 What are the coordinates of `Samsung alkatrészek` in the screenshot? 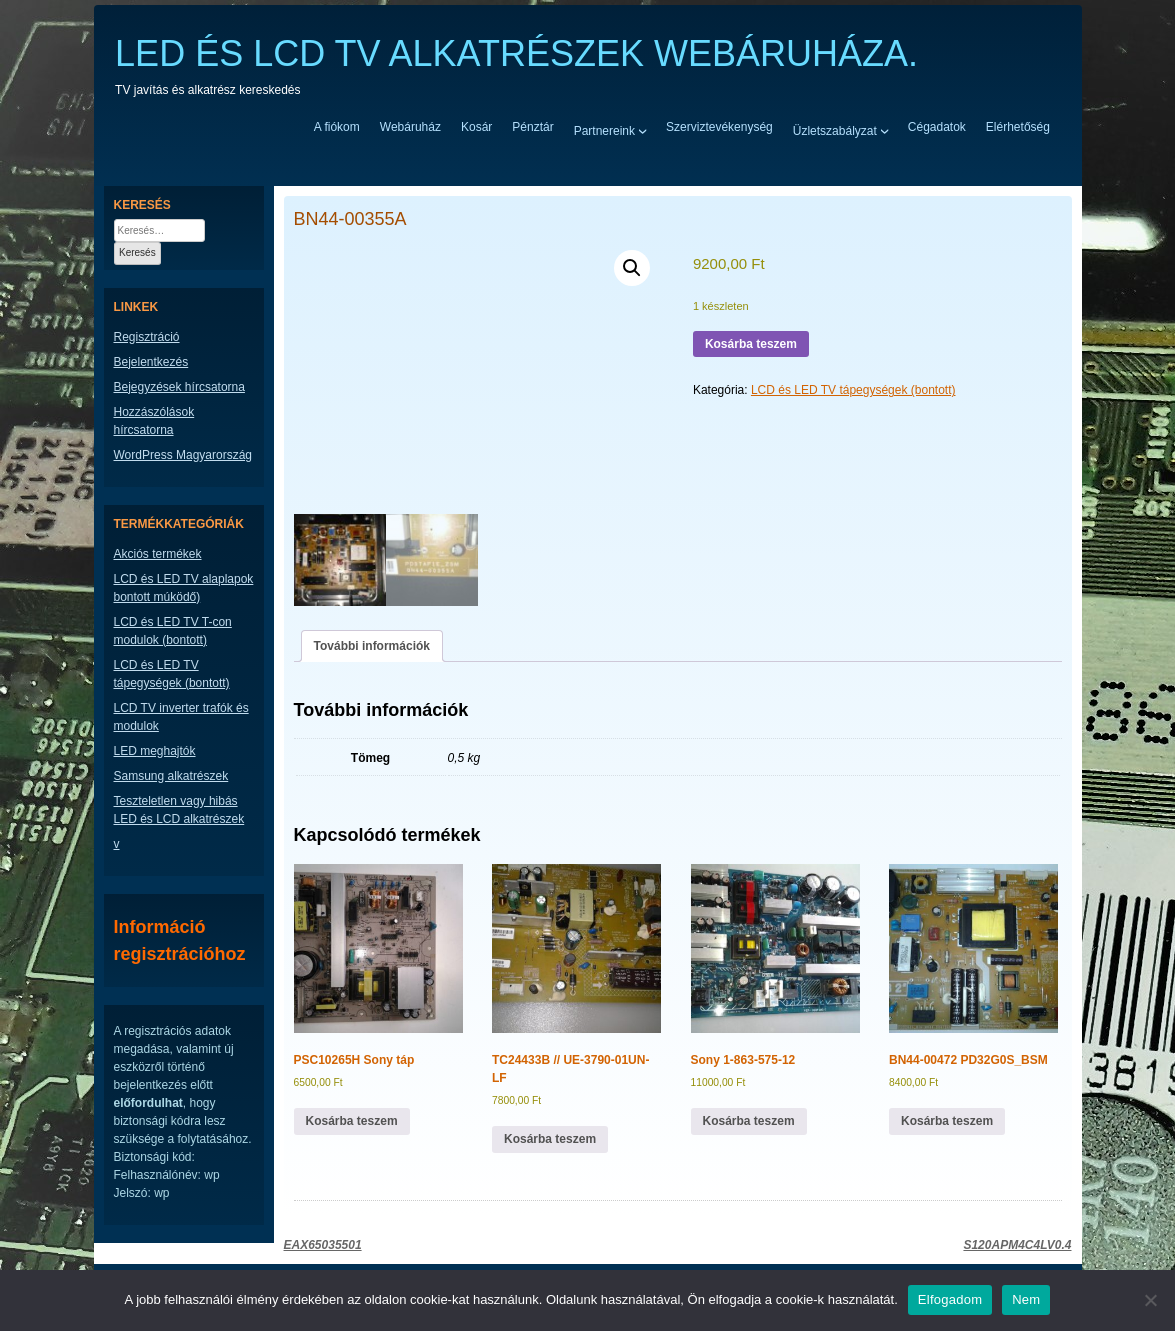 It's located at (171, 776).